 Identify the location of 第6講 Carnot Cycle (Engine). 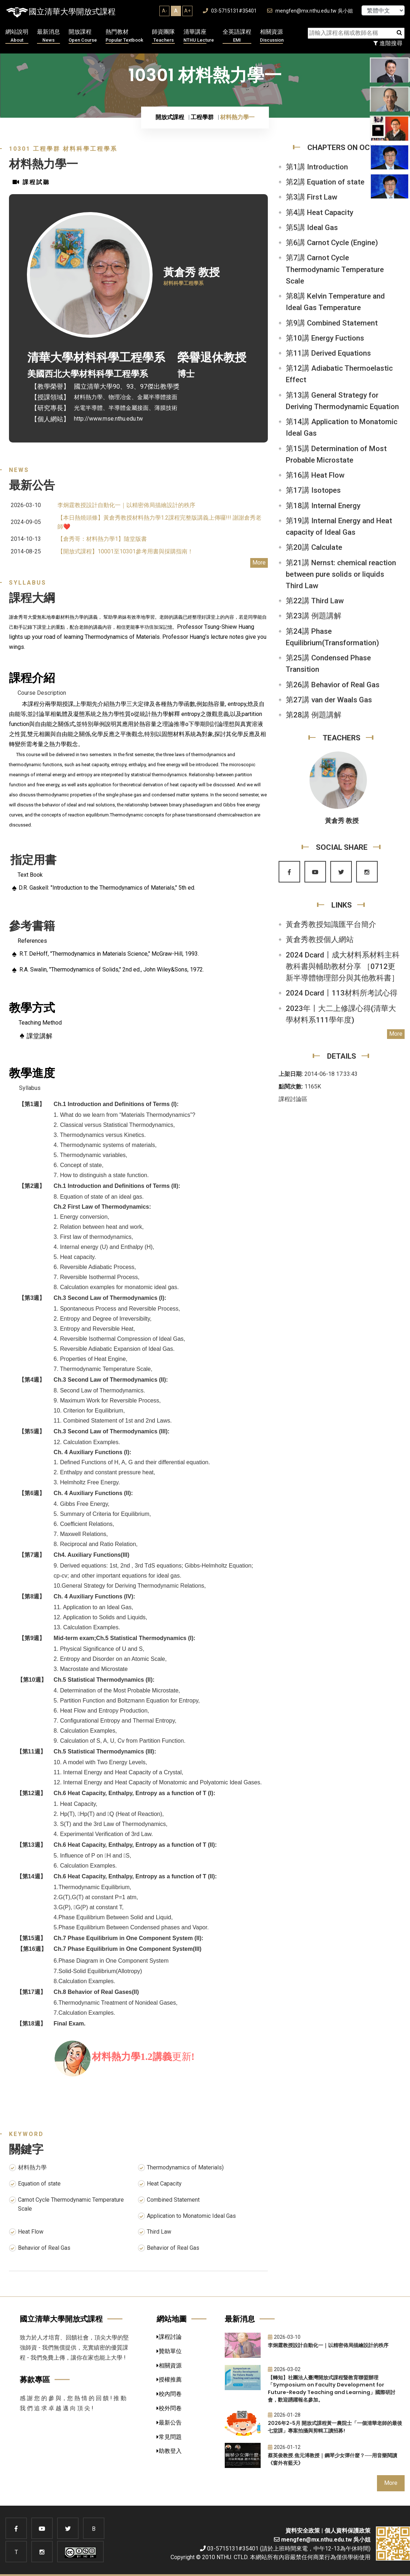
(332, 242).